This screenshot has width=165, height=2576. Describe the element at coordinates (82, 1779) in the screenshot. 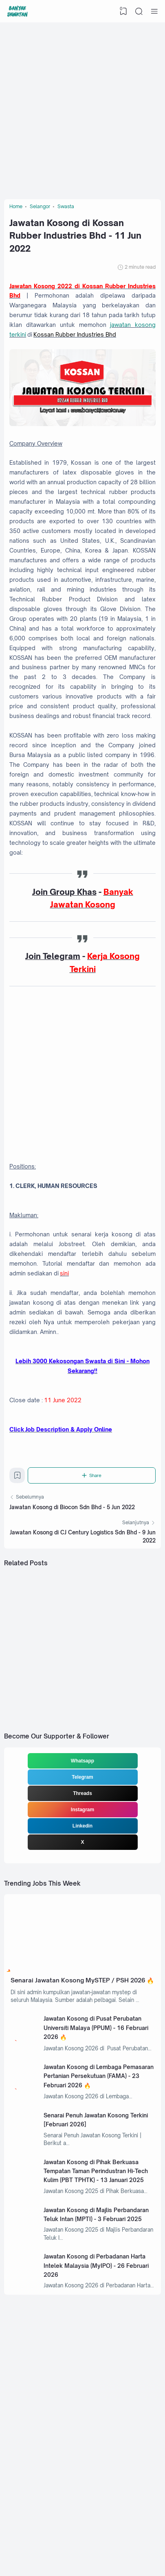

I see `Whatsapp` at that location.